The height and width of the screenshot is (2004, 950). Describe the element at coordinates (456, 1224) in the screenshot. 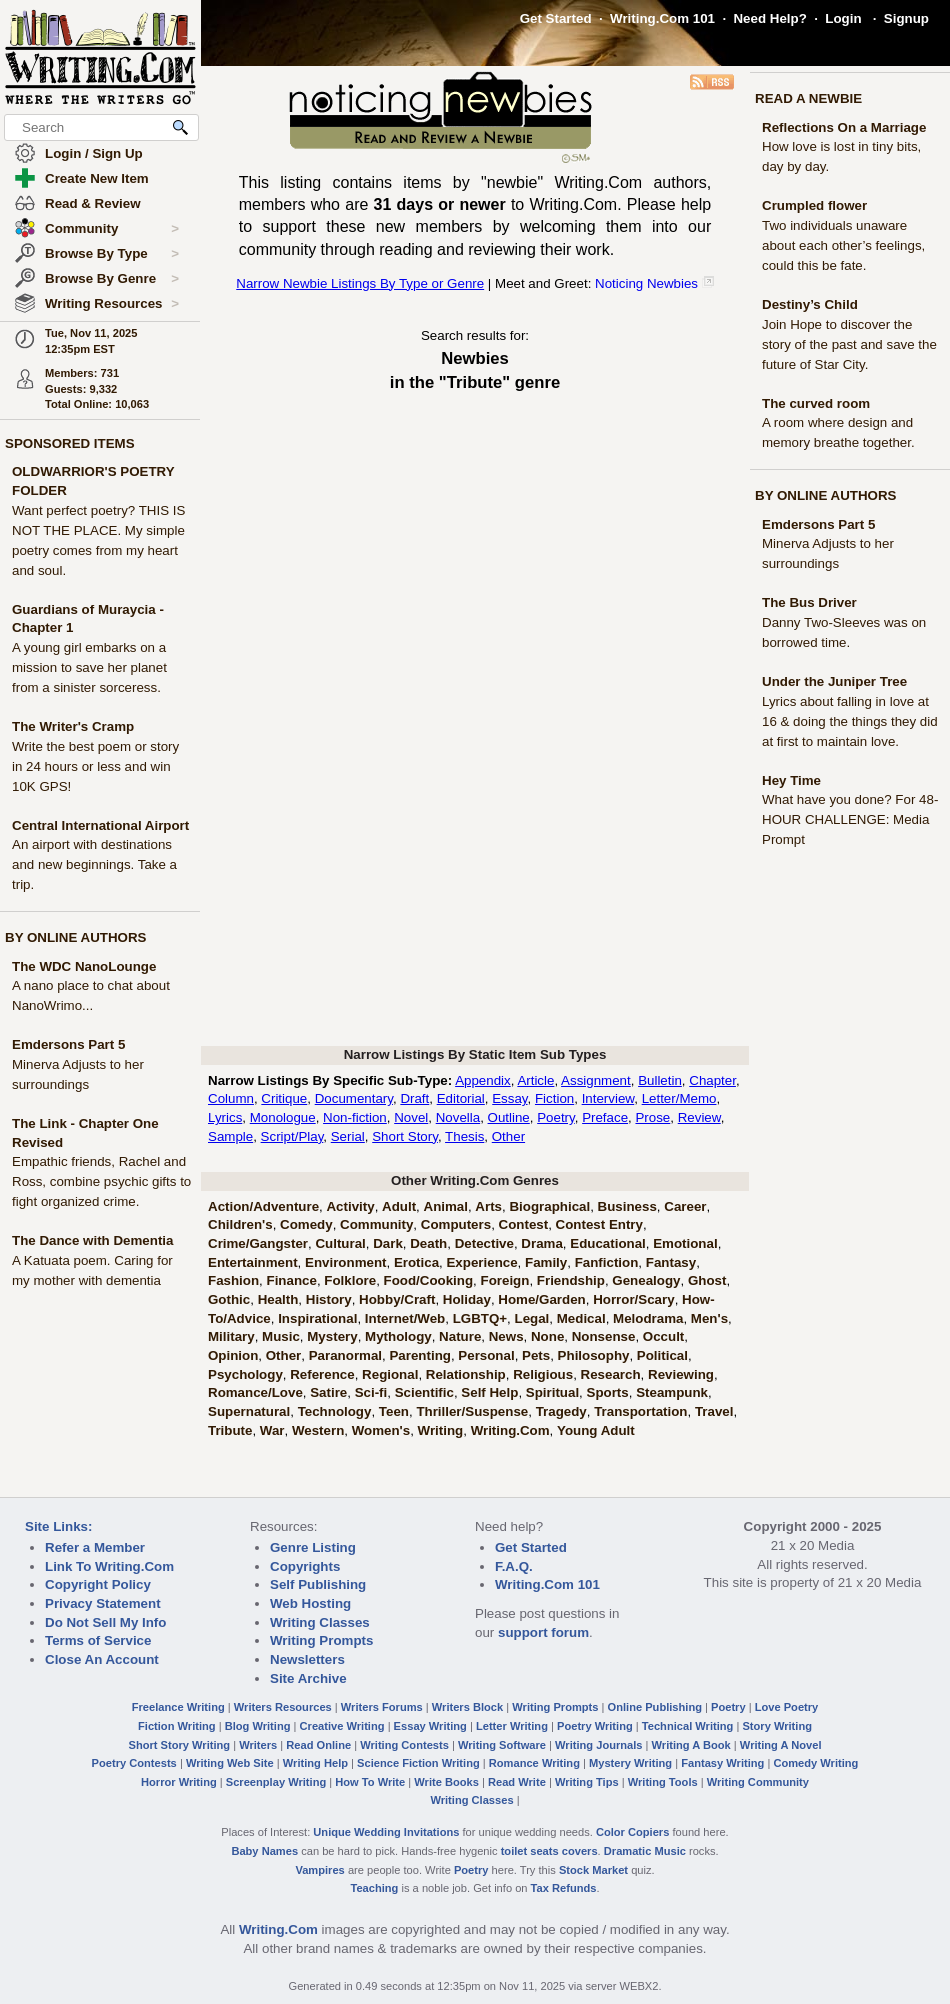

I see `Computers` at that location.